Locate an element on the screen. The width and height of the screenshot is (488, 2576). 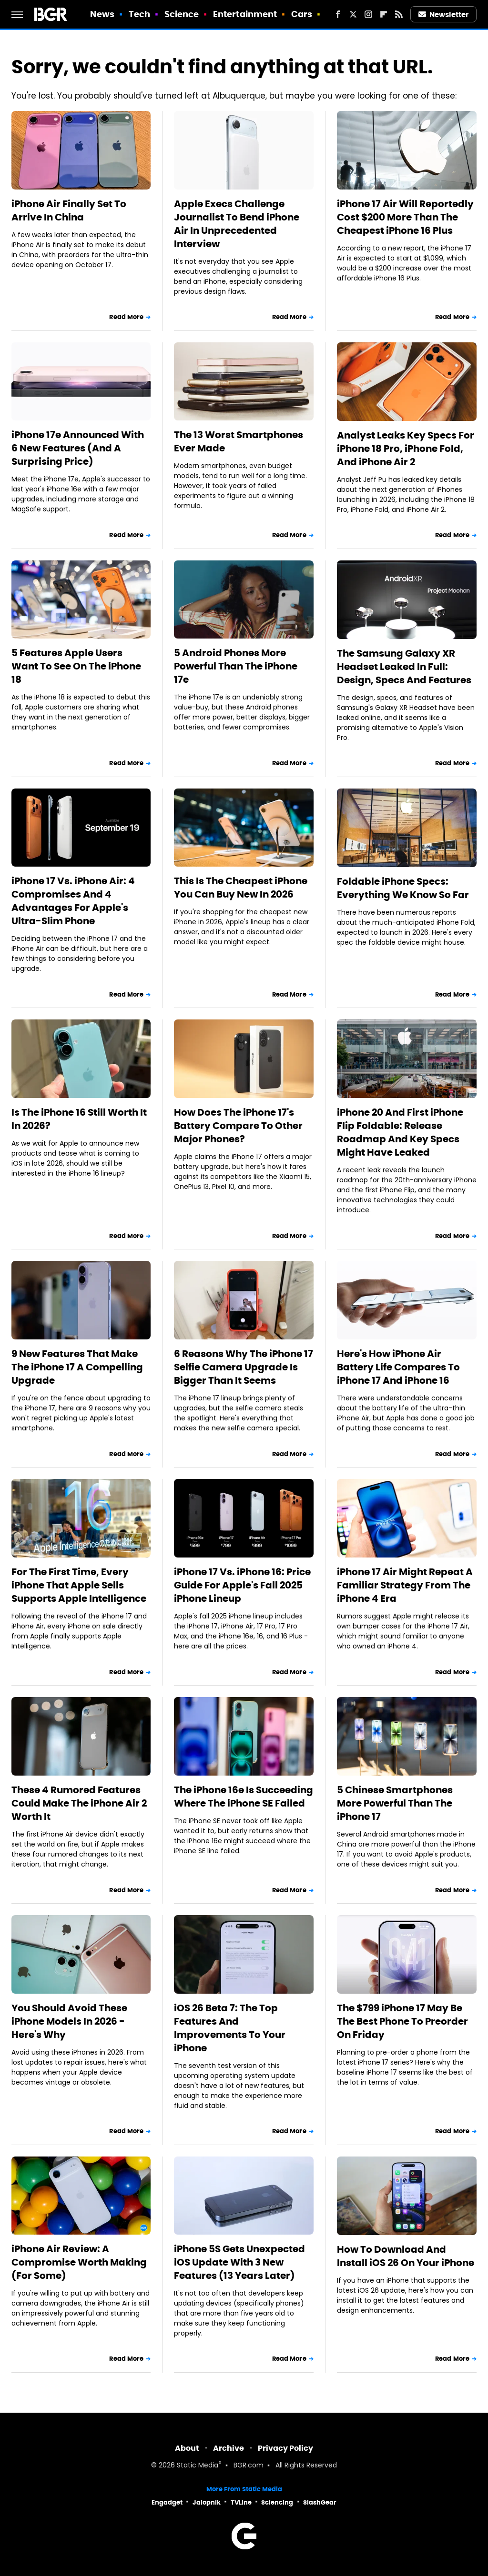
Apple Execs Challenge Journalist To Bend iPhone Air In Unprecedented Interview is located at coordinates (236, 224).